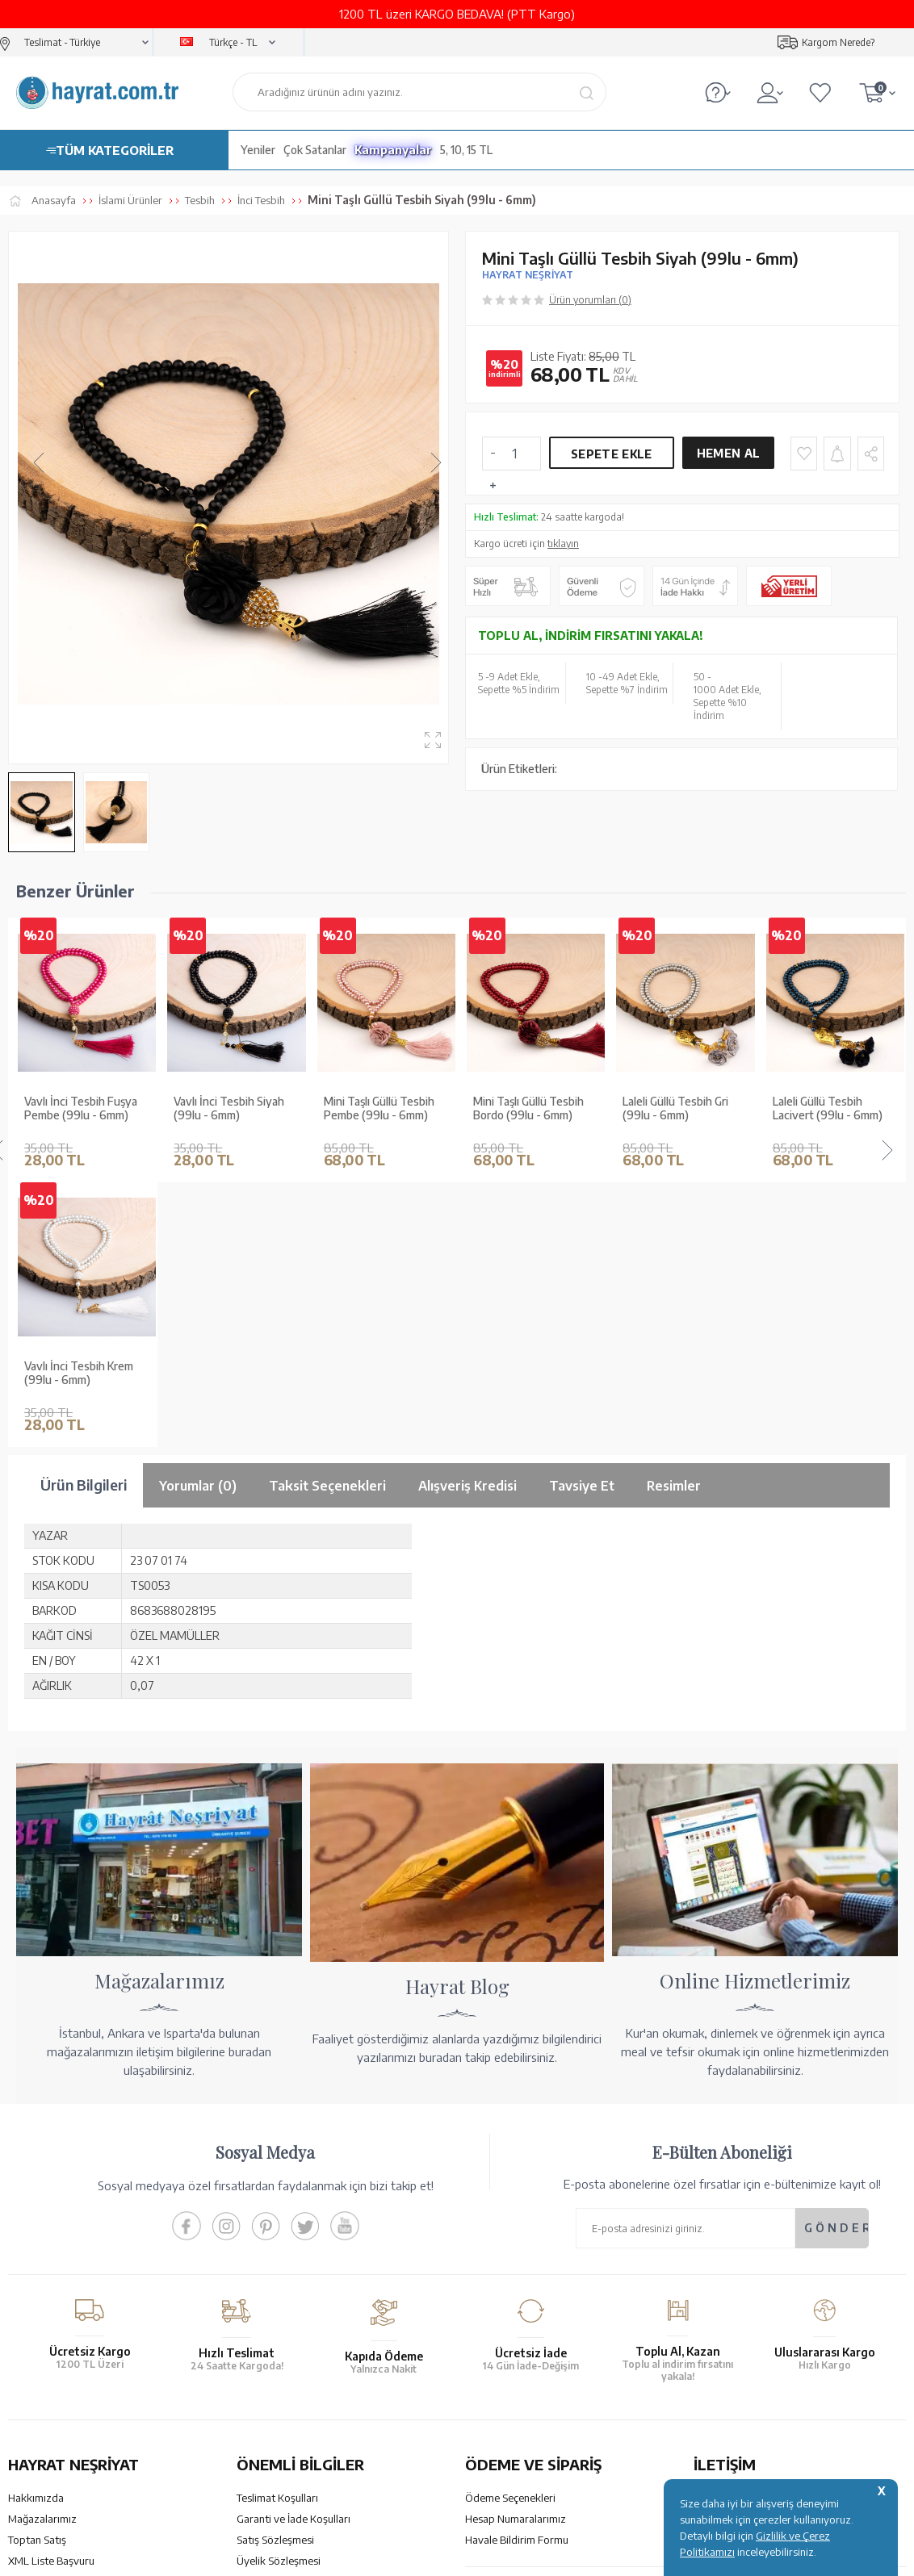 This screenshot has height=2576, width=914. I want to click on Teslimat Koşulları, so click(277, 2233).